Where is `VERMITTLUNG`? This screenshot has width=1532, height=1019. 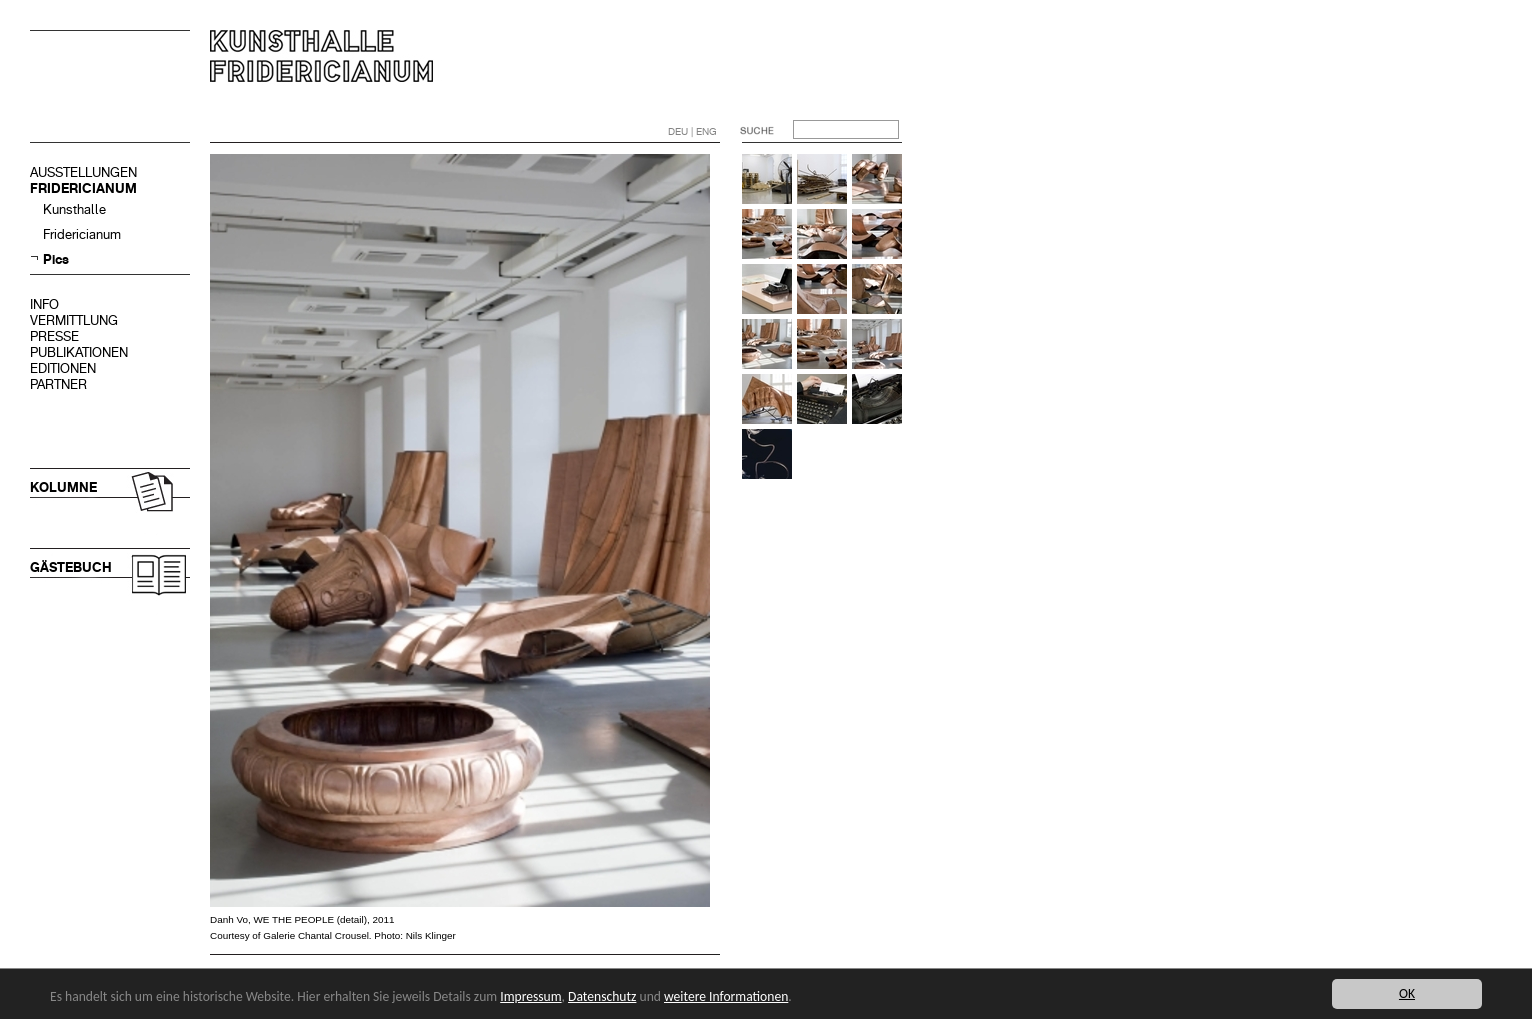 VERMITTLUNG is located at coordinates (74, 320).